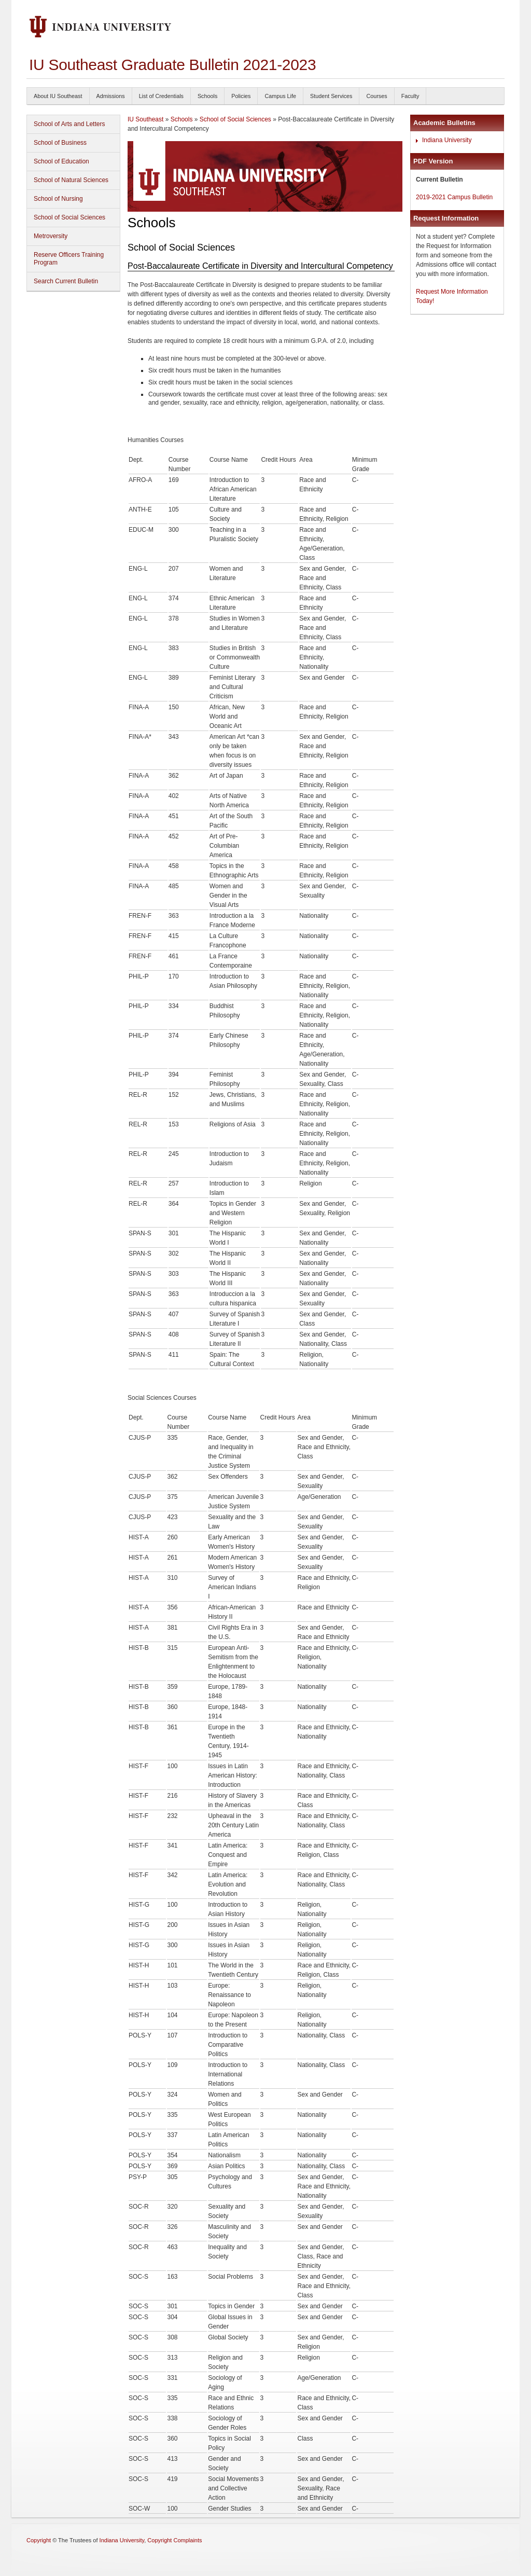  I want to click on School of Business, so click(60, 142).